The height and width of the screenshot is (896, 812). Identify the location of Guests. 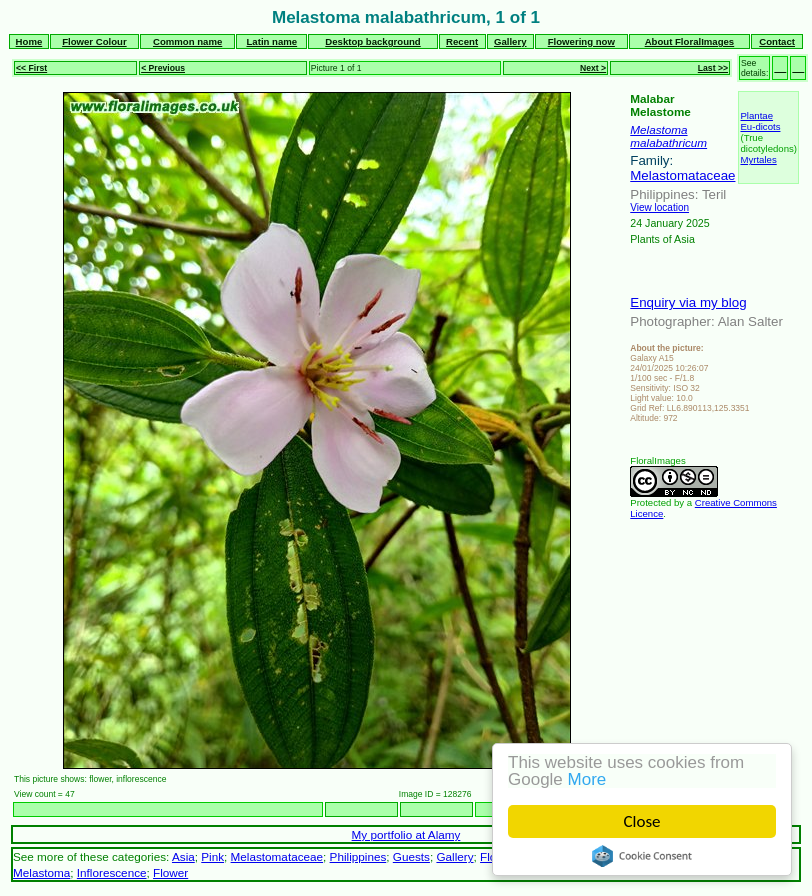
(411, 856).